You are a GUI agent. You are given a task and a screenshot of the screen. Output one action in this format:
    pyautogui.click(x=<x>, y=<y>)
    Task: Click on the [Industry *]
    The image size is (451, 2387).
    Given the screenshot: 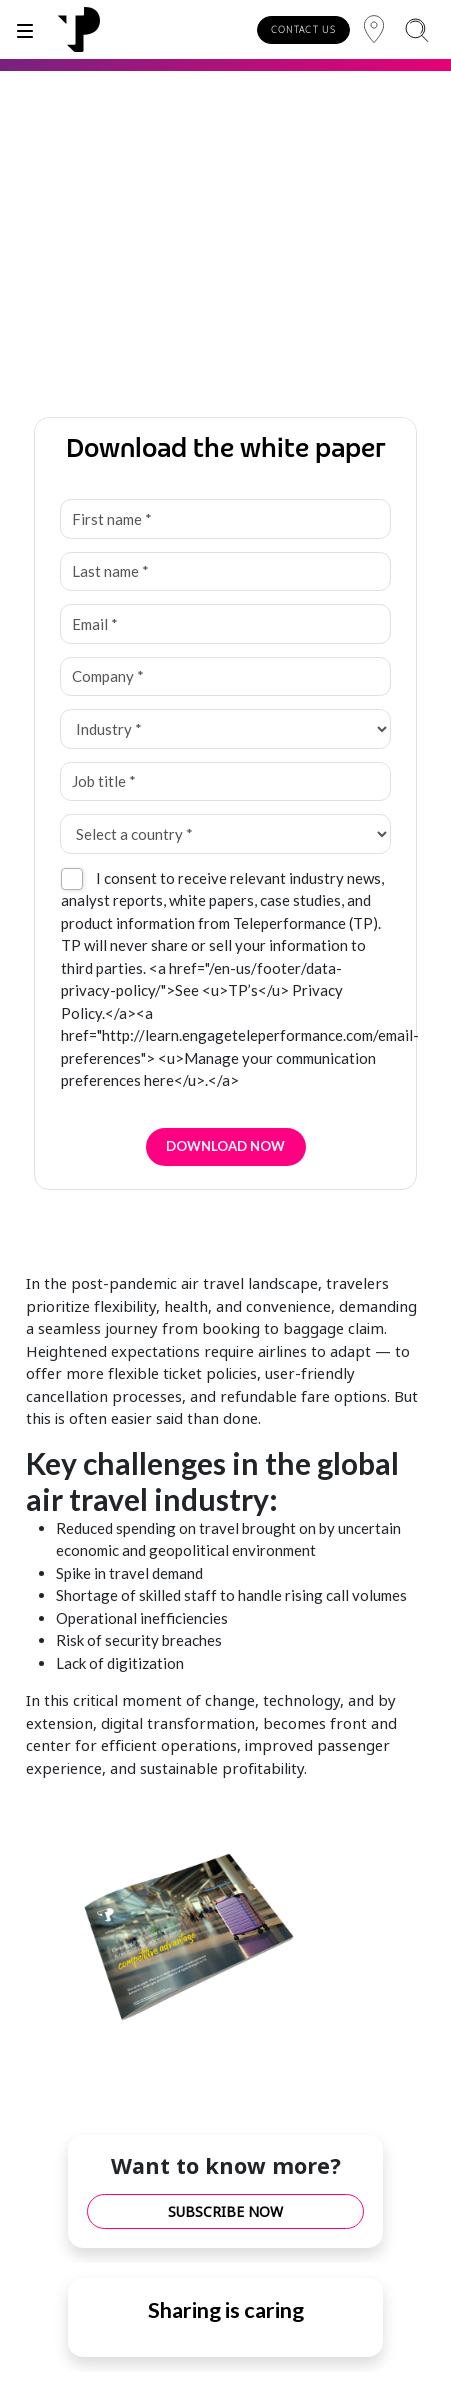 What is the action you would take?
    pyautogui.click(x=225, y=729)
    